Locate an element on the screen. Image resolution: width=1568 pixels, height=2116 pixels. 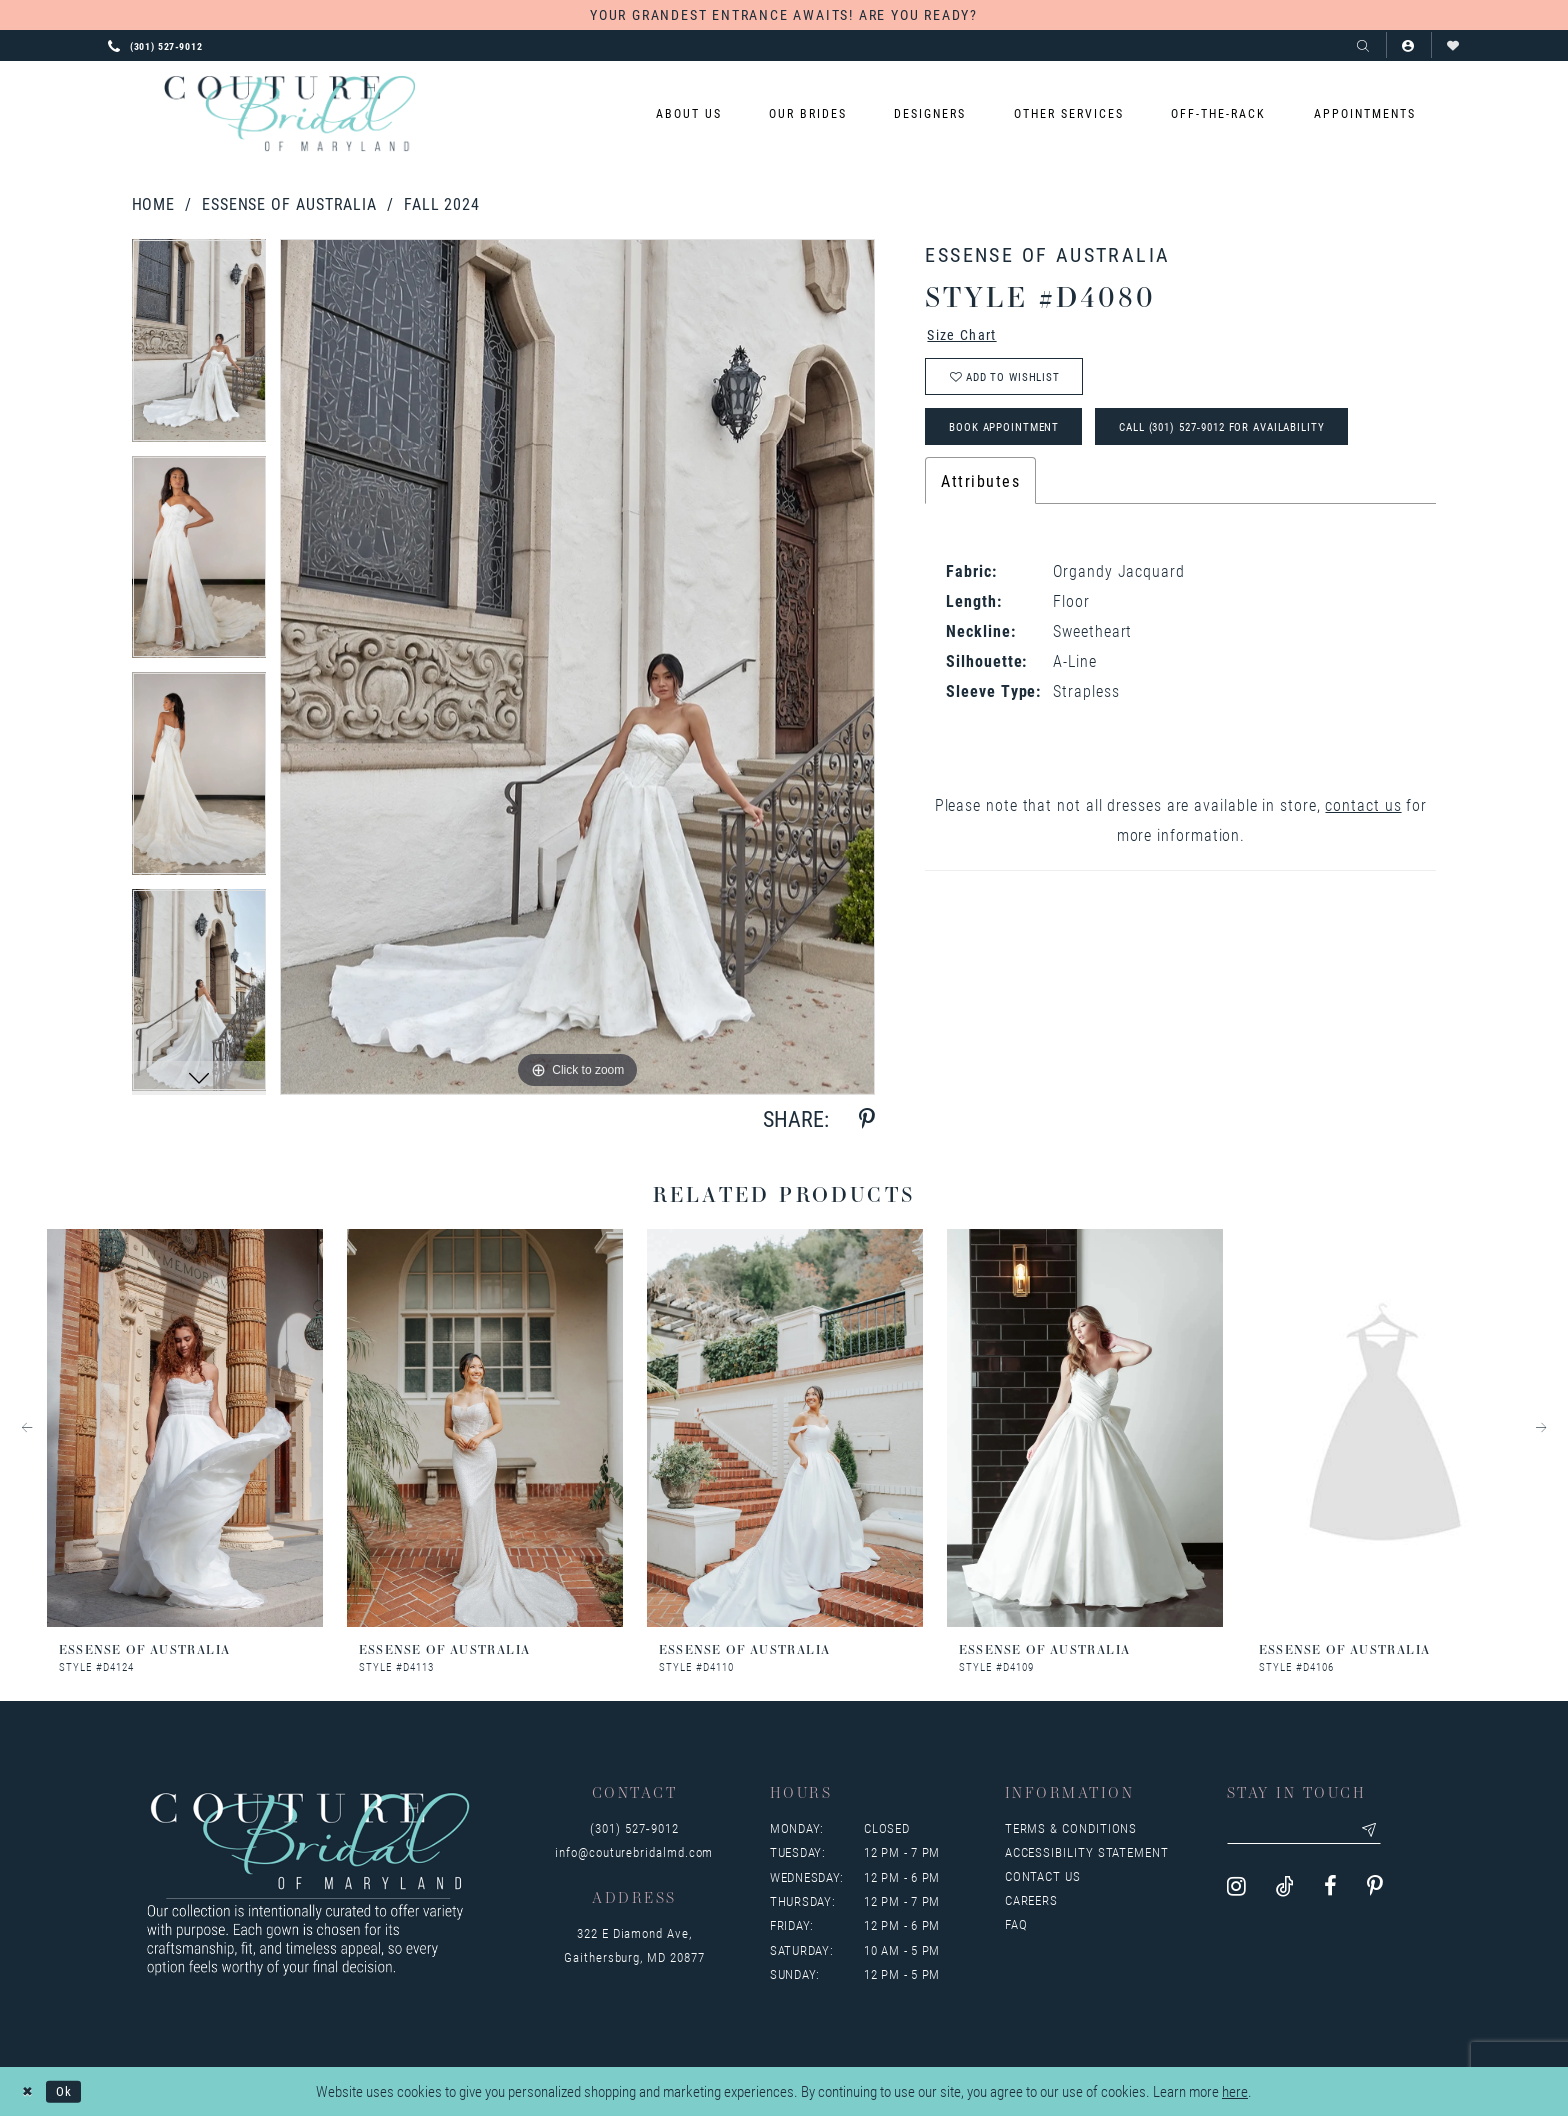
Fall 2024 is located at coordinates (442, 203).